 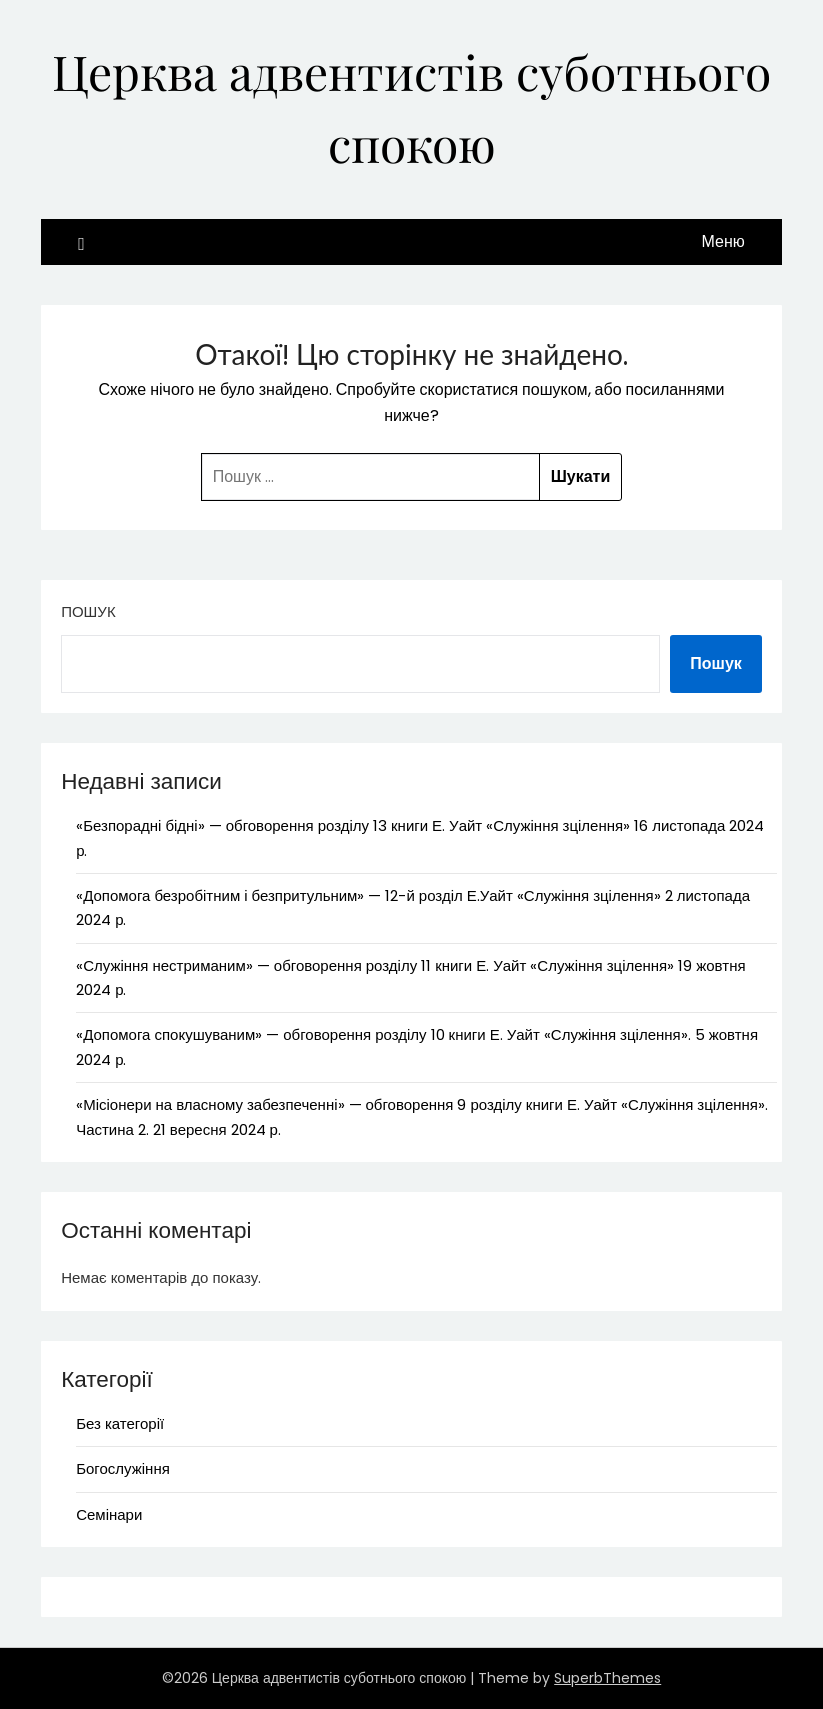 What do you see at coordinates (723, 241) in the screenshot?
I see `Меню` at bounding box center [723, 241].